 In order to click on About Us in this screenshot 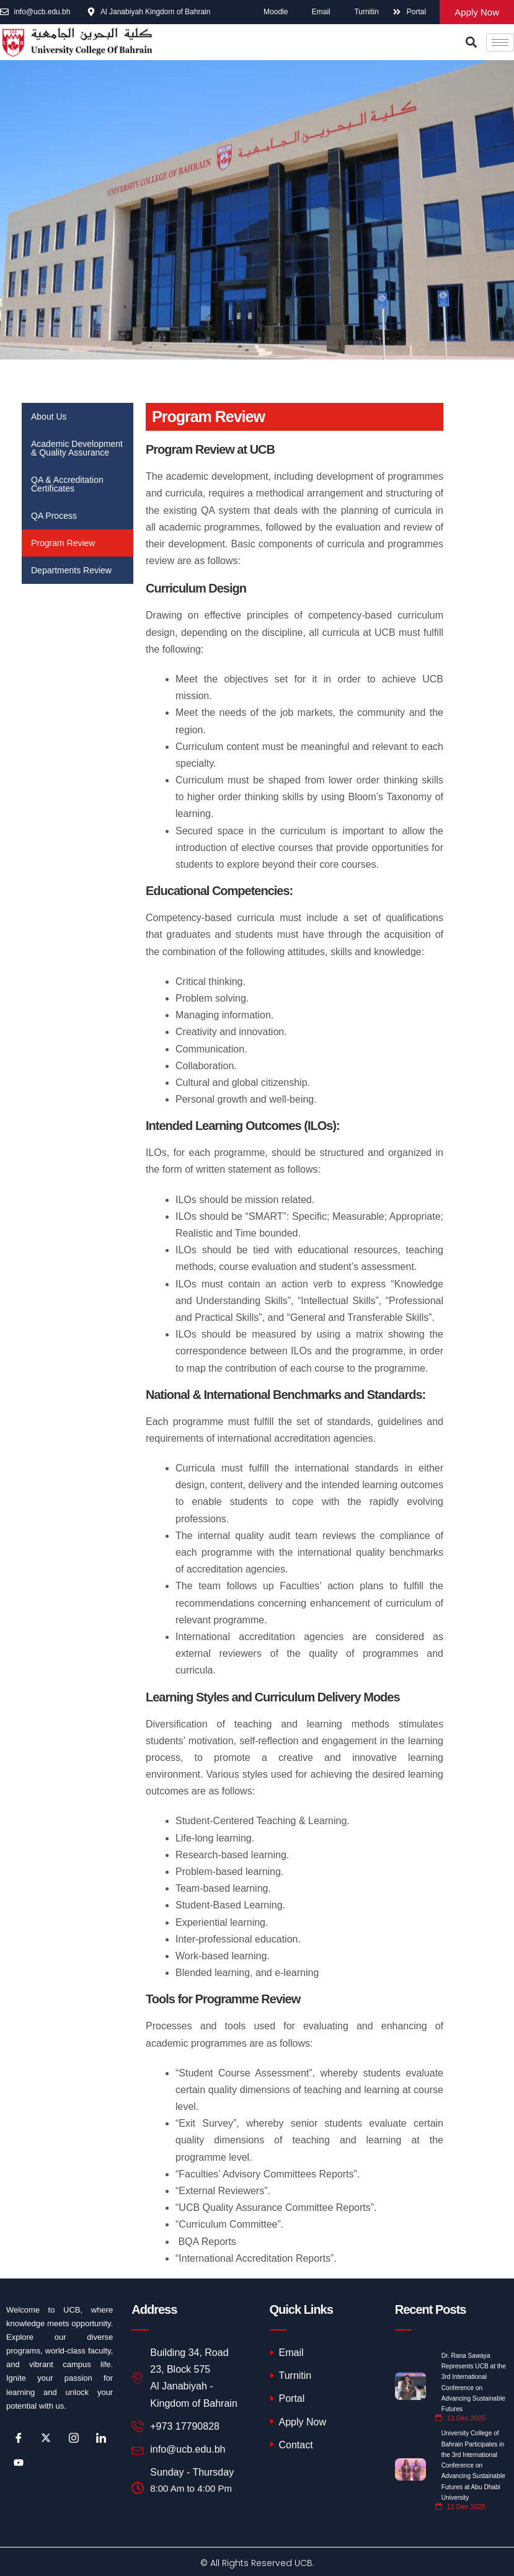, I will do `click(49, 416)`.